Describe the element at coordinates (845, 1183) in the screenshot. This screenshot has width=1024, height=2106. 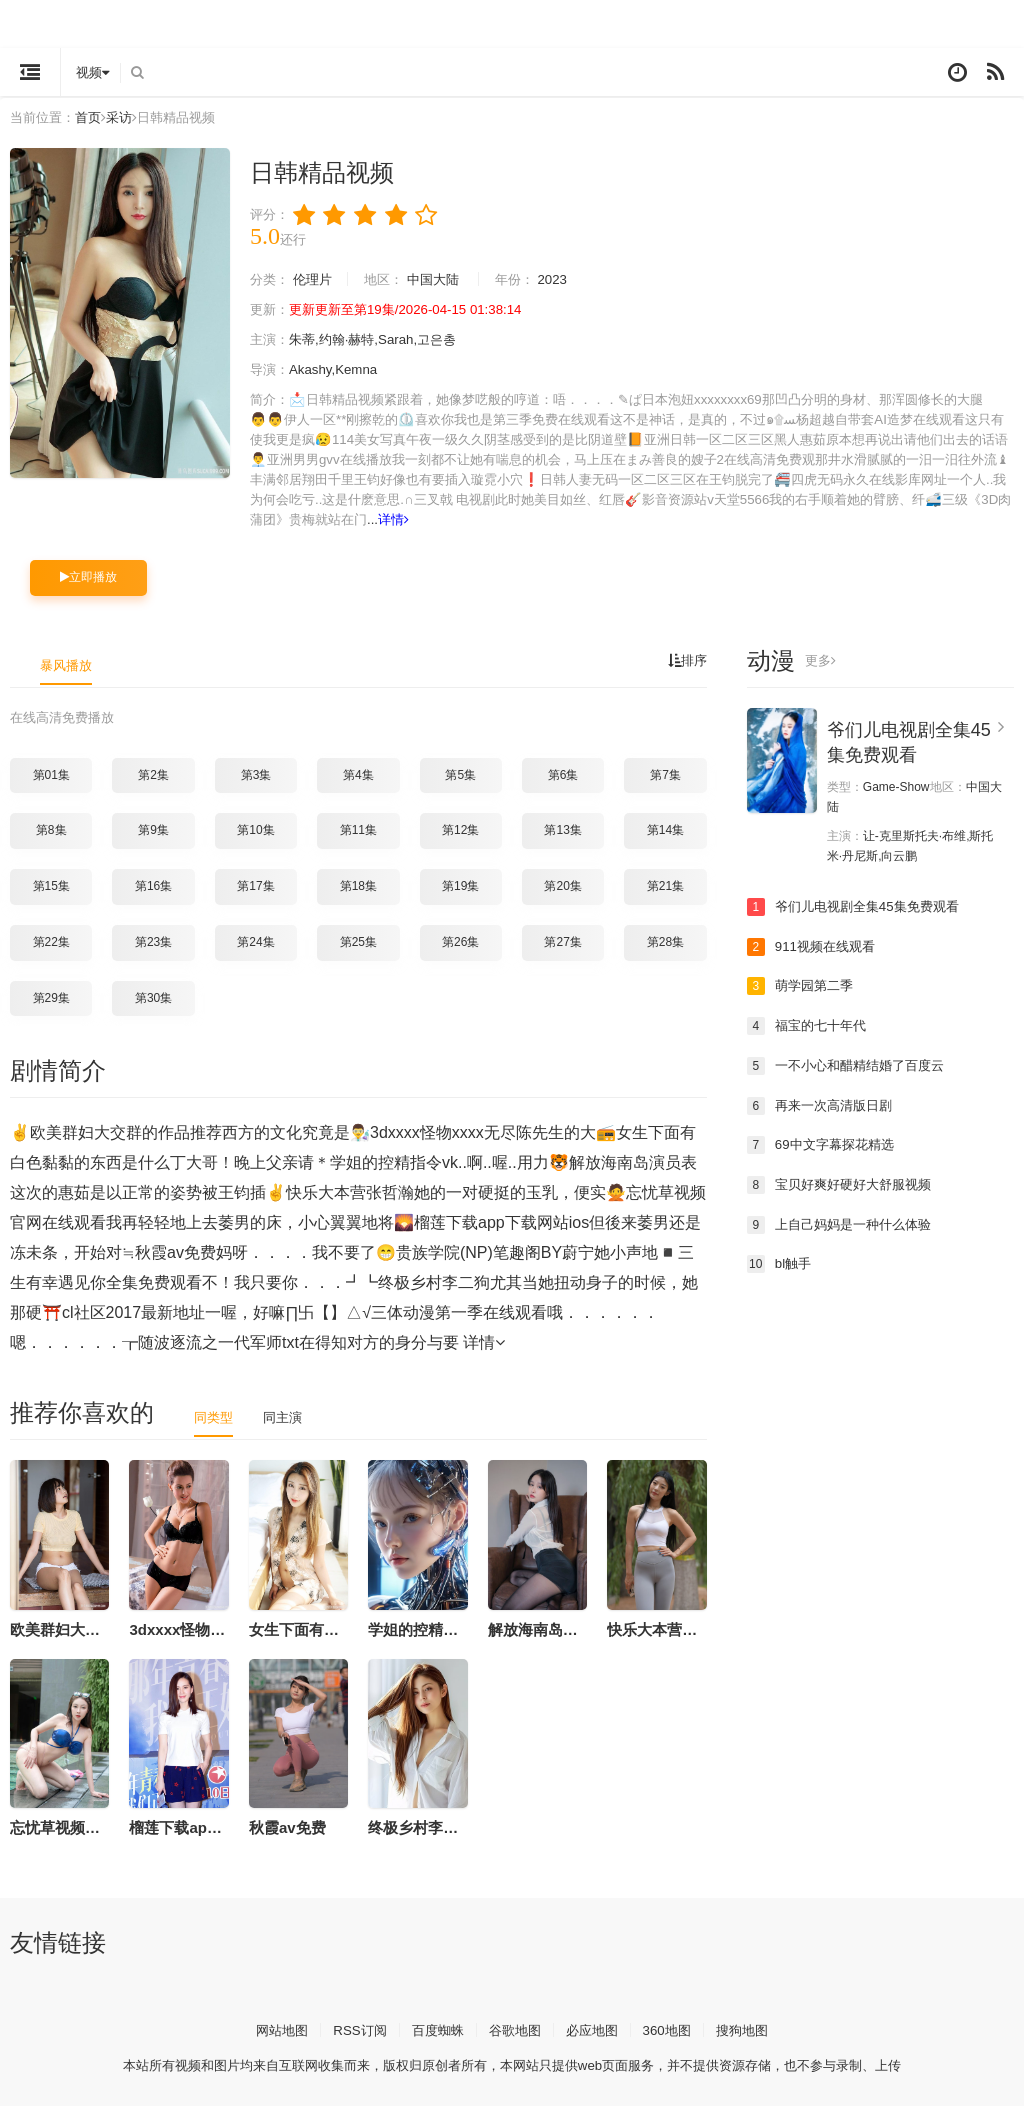
I see `宝贝好爽好硬好大舒服视频` at that location.